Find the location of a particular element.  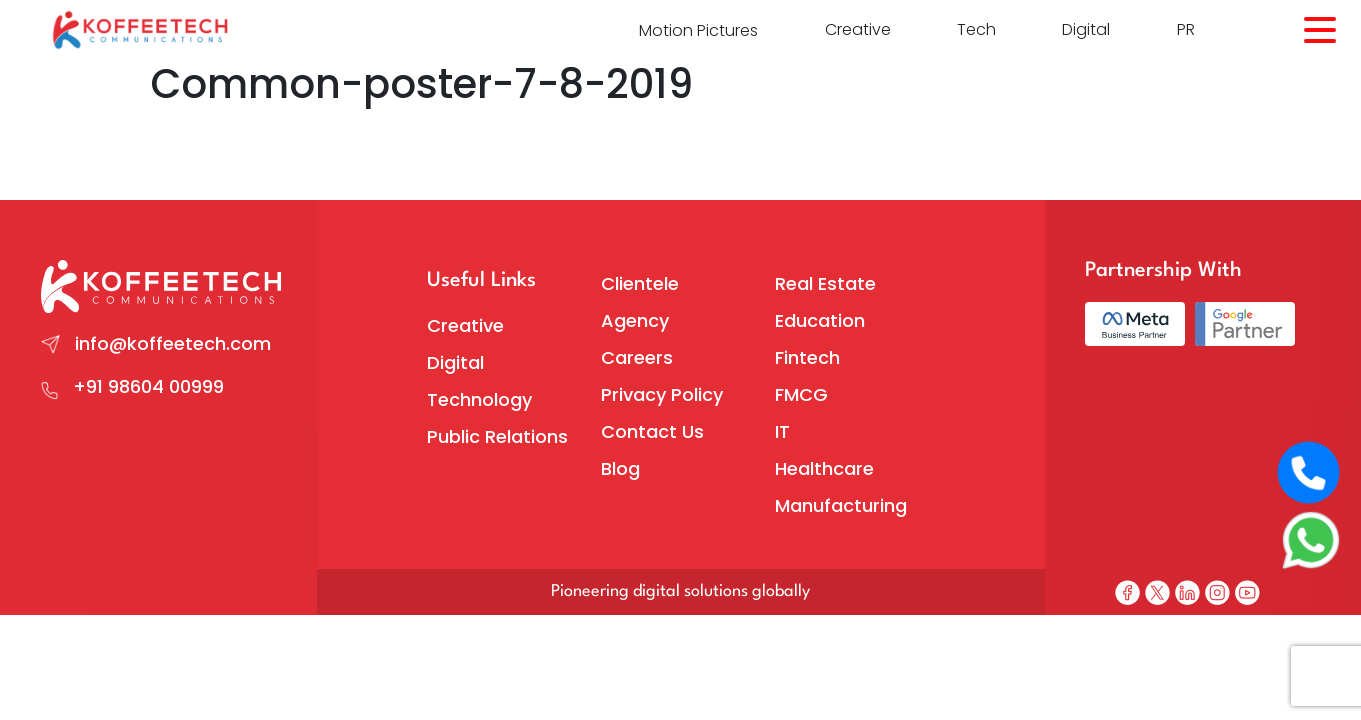

Digital is located at coordinates (1086, 29).